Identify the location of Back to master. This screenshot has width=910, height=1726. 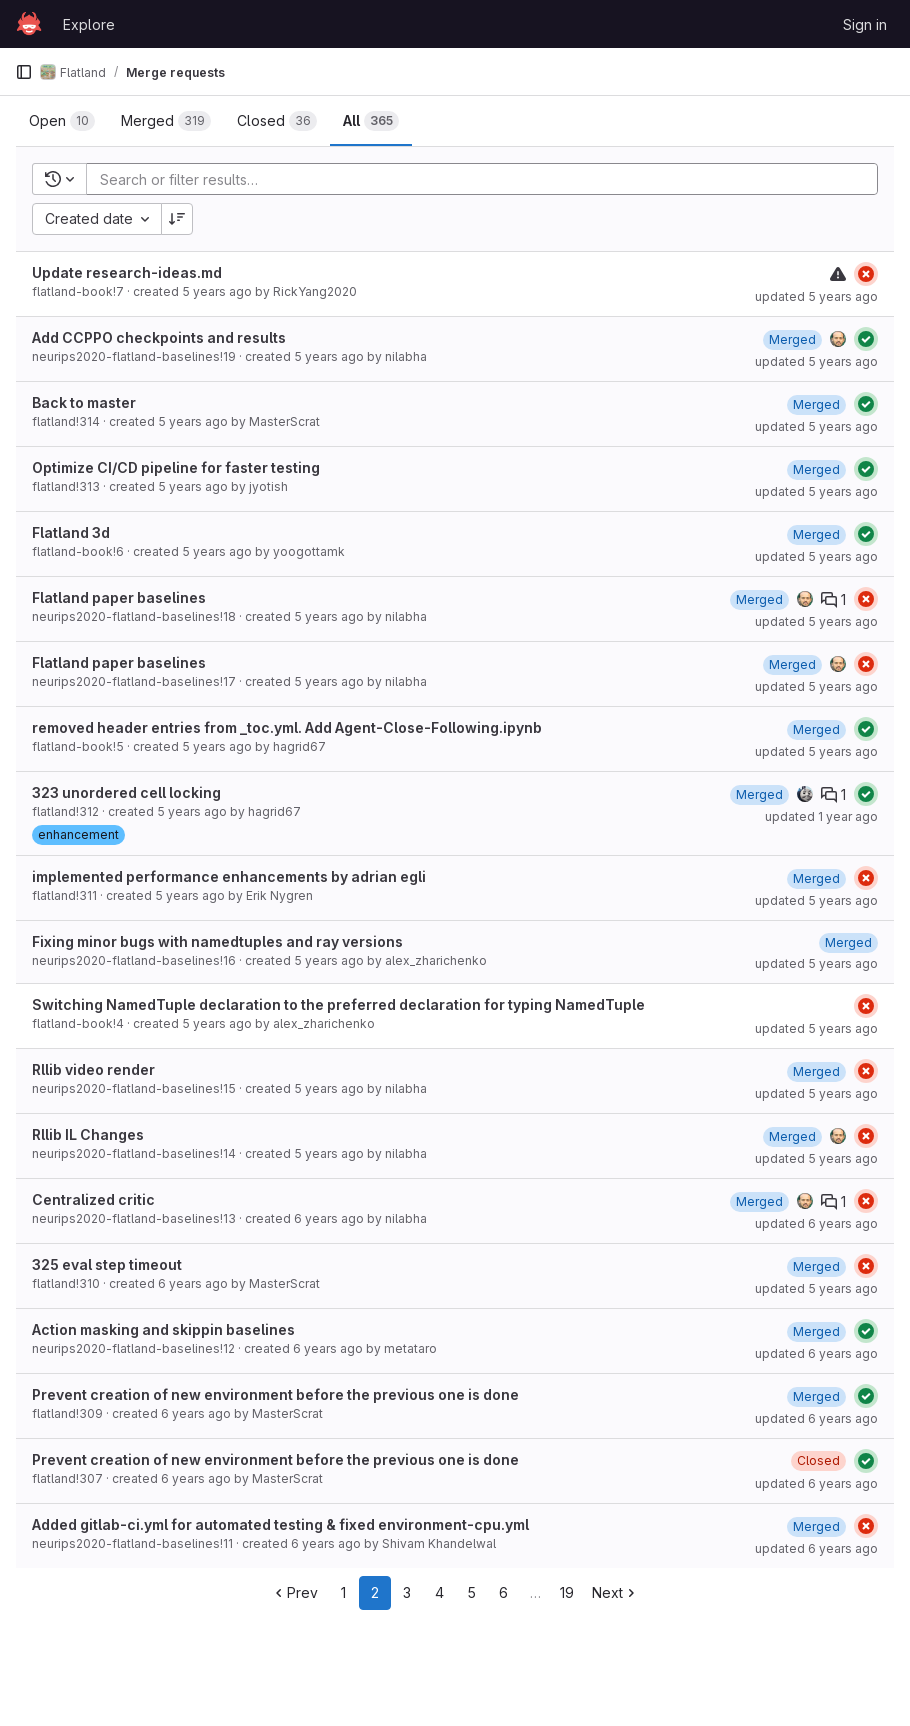
(84, 402).